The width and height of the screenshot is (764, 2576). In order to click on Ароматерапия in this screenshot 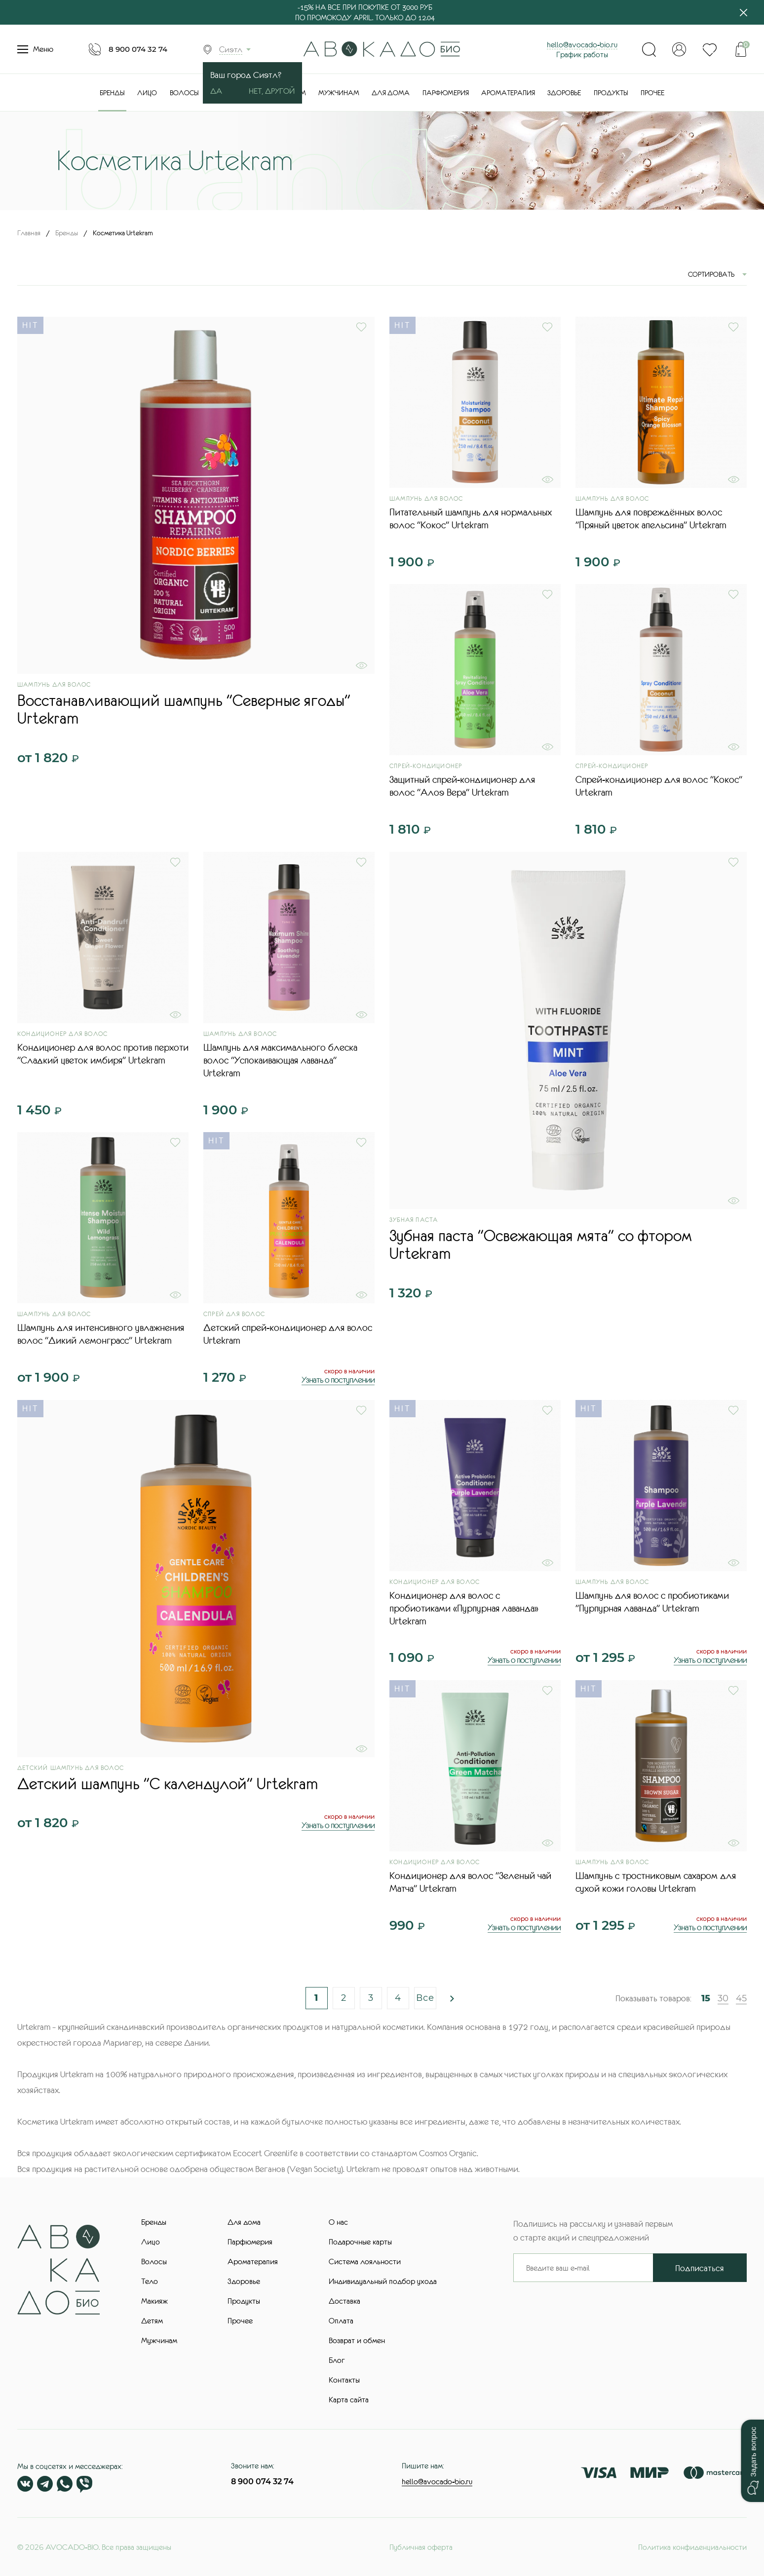, I will do `click(508, 93)`.